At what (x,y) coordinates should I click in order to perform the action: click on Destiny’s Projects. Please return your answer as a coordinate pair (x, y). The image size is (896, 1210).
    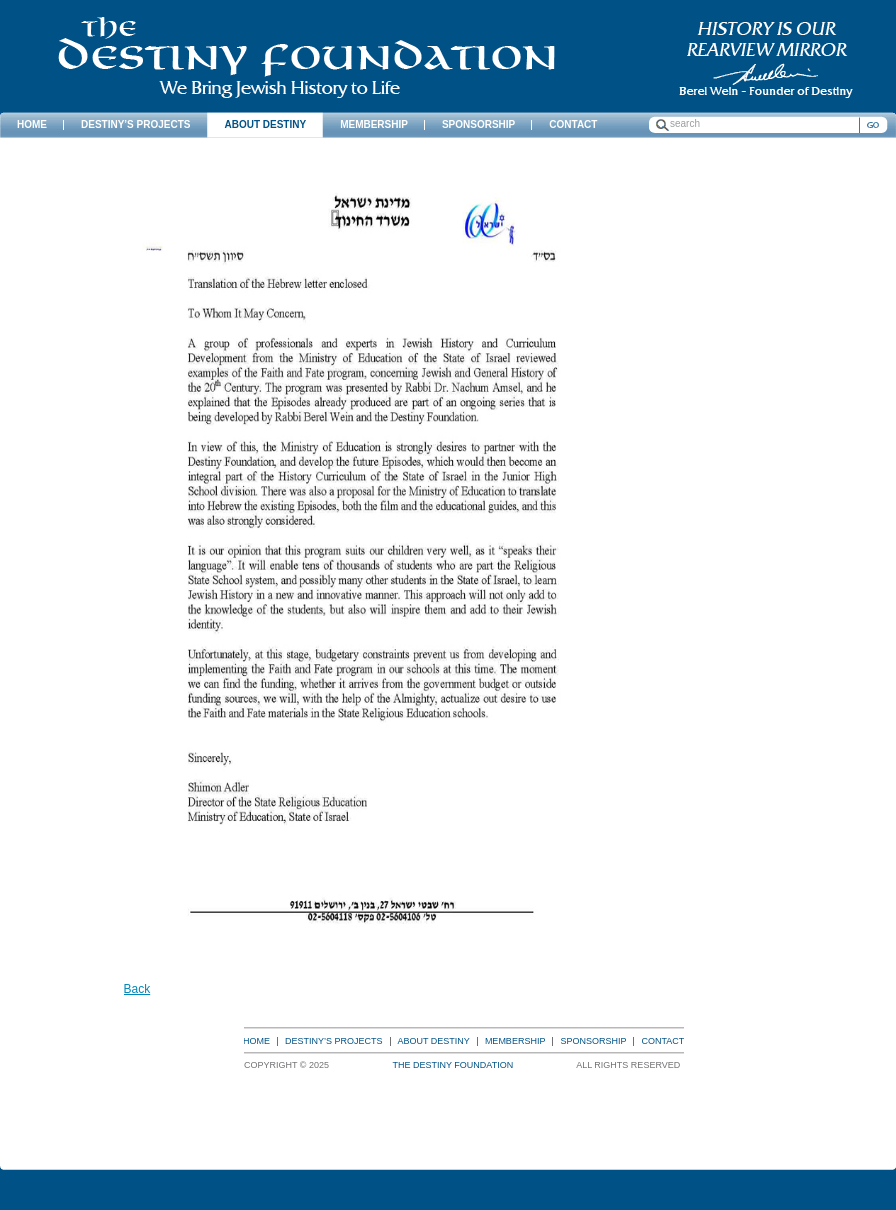
    Looking at the image, I should click on (334, 1041).